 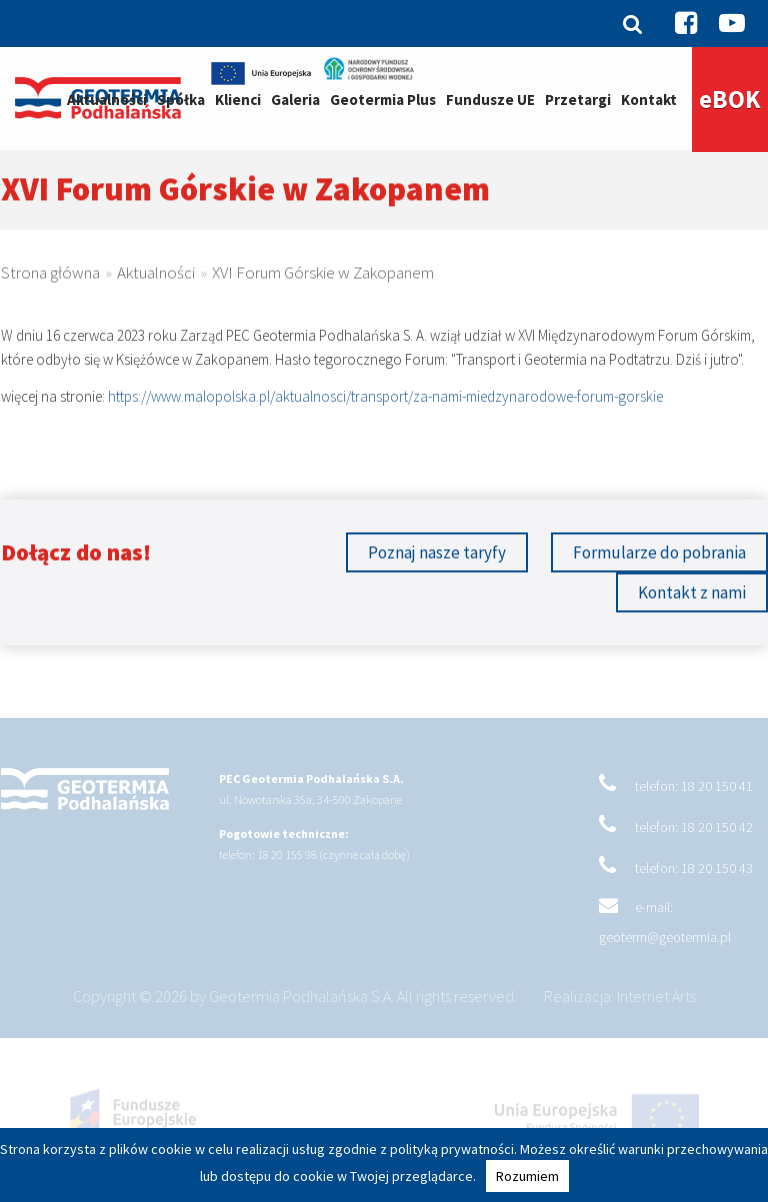 What do you see at coordinates (527, 1176) in the screenshot?
I see `Rozumiem` at bounding box center [527, 1176].